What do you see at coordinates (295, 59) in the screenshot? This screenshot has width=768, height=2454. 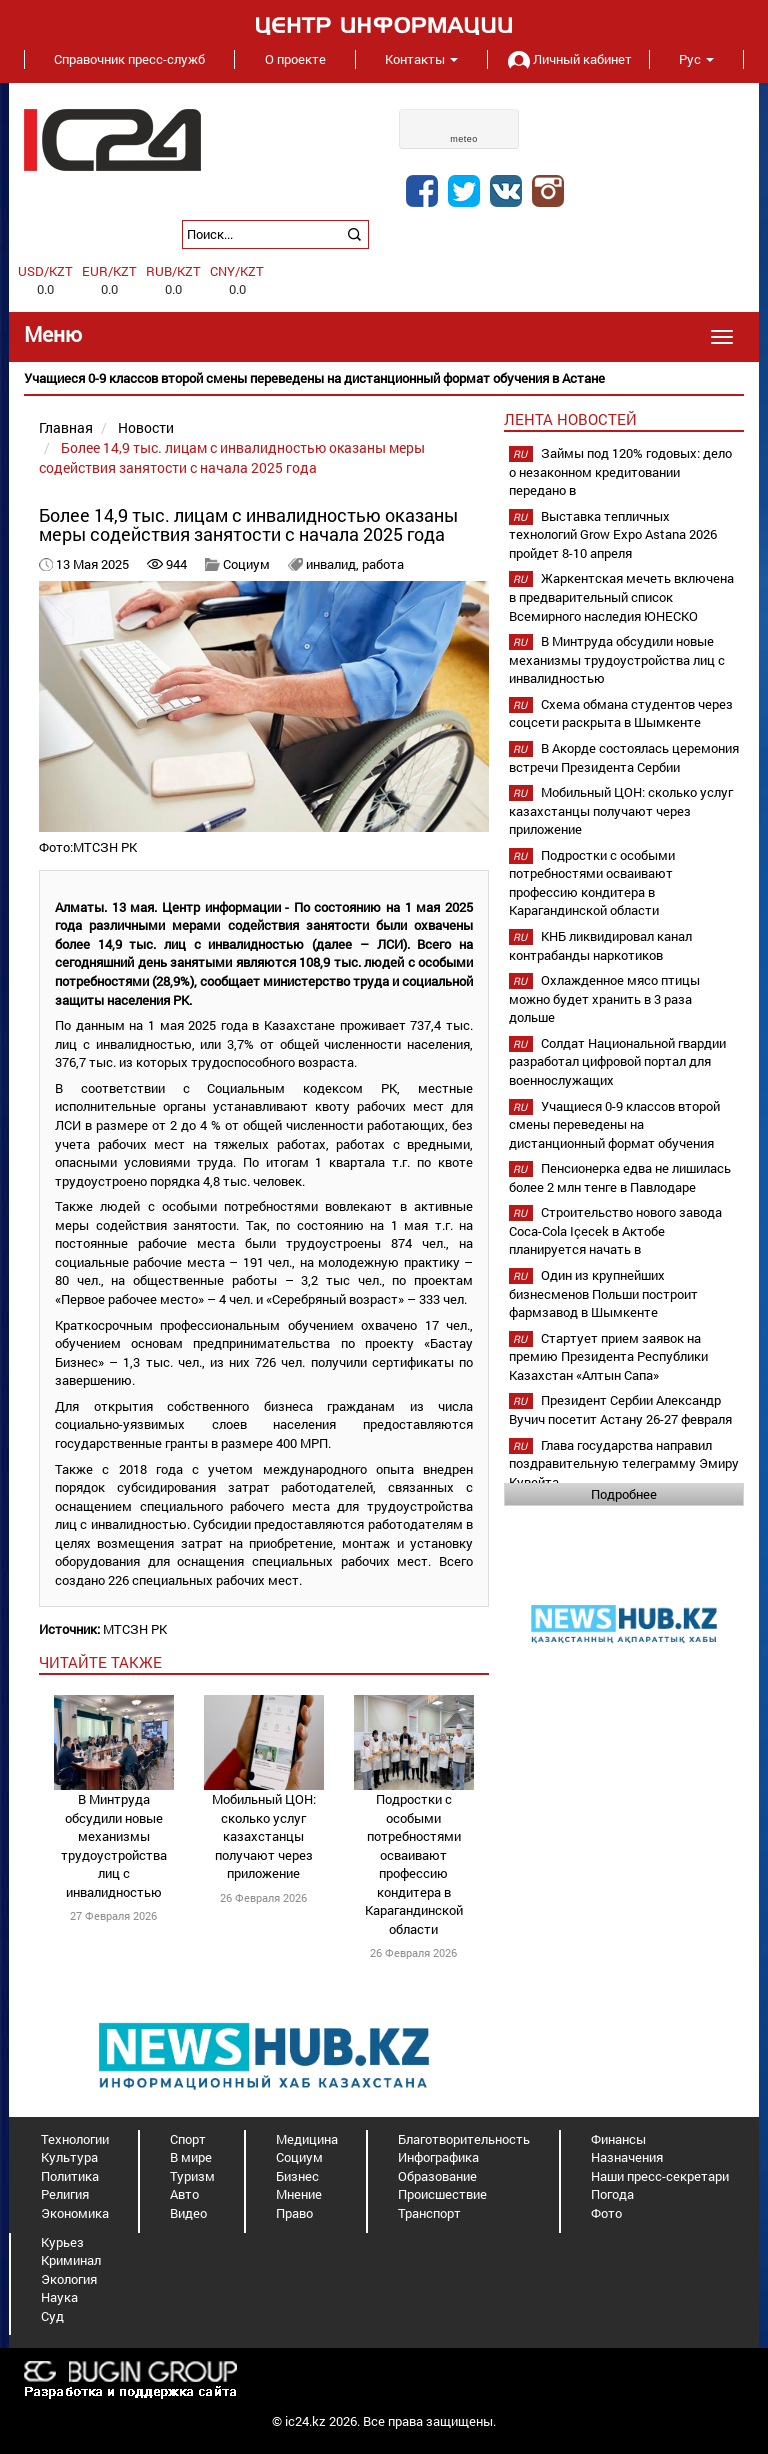 I see `О проекте` at bounding box center [295, 59].